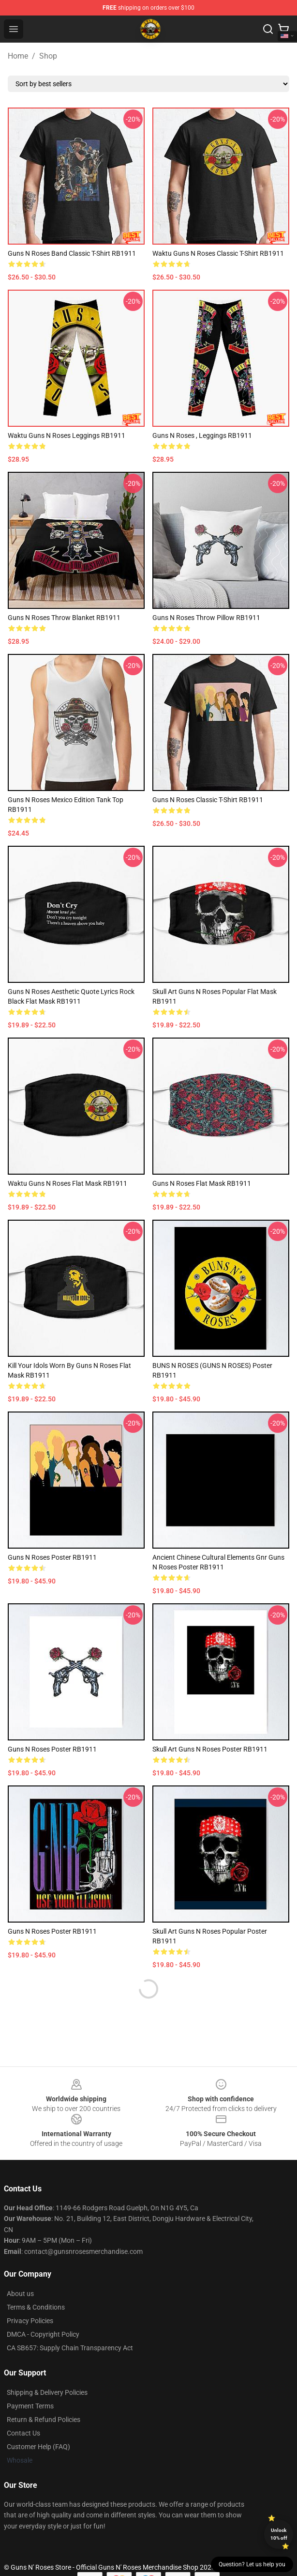 This screenshot has height=2576, width=297. Describe the element at coordinates (30, 2406) in the screenshot. I see `Payment Terms` at that location.